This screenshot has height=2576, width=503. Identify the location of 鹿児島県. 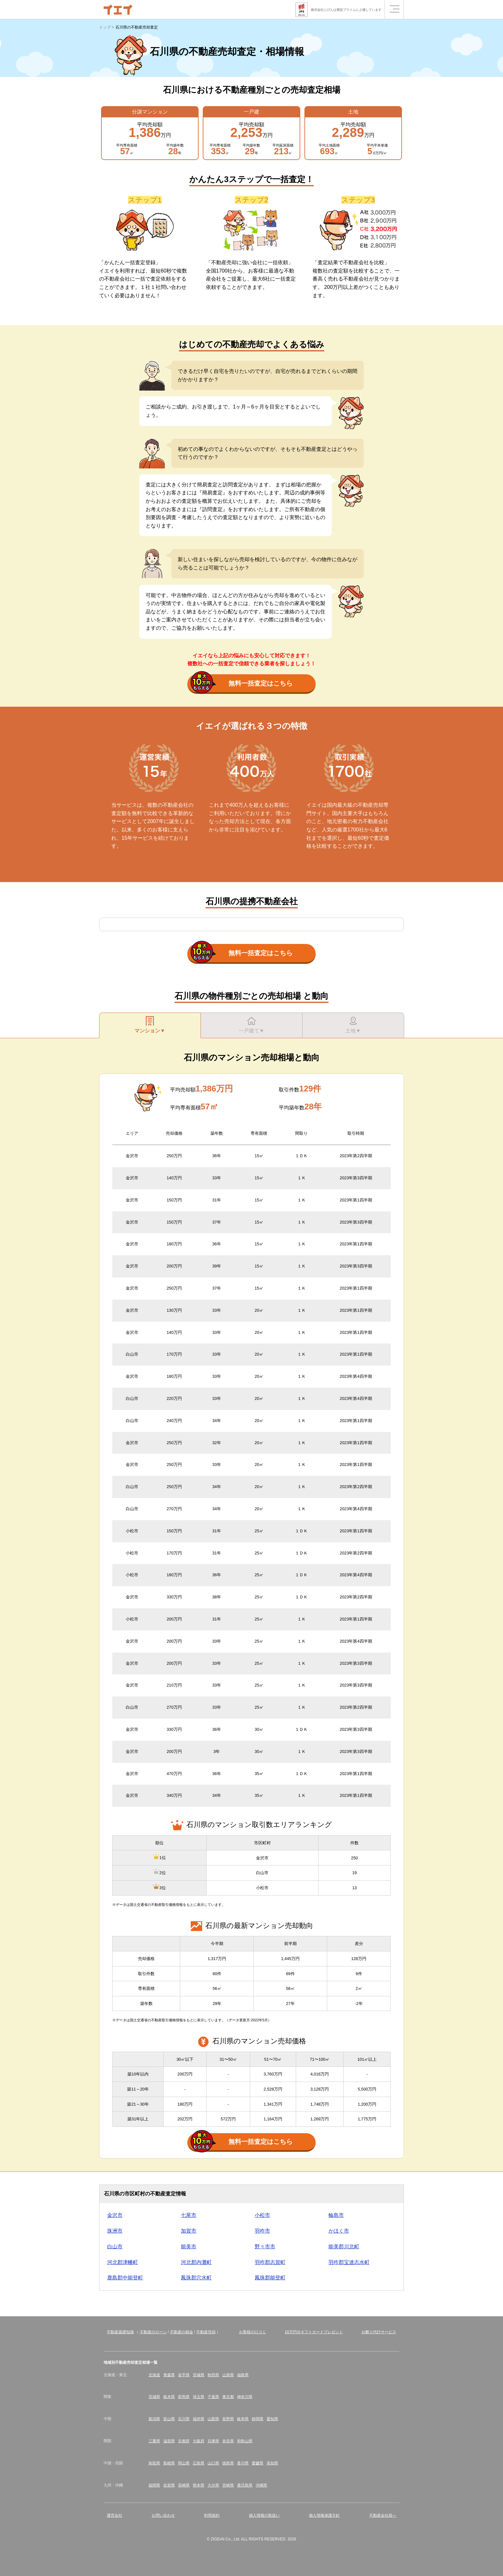
(244, 2485).